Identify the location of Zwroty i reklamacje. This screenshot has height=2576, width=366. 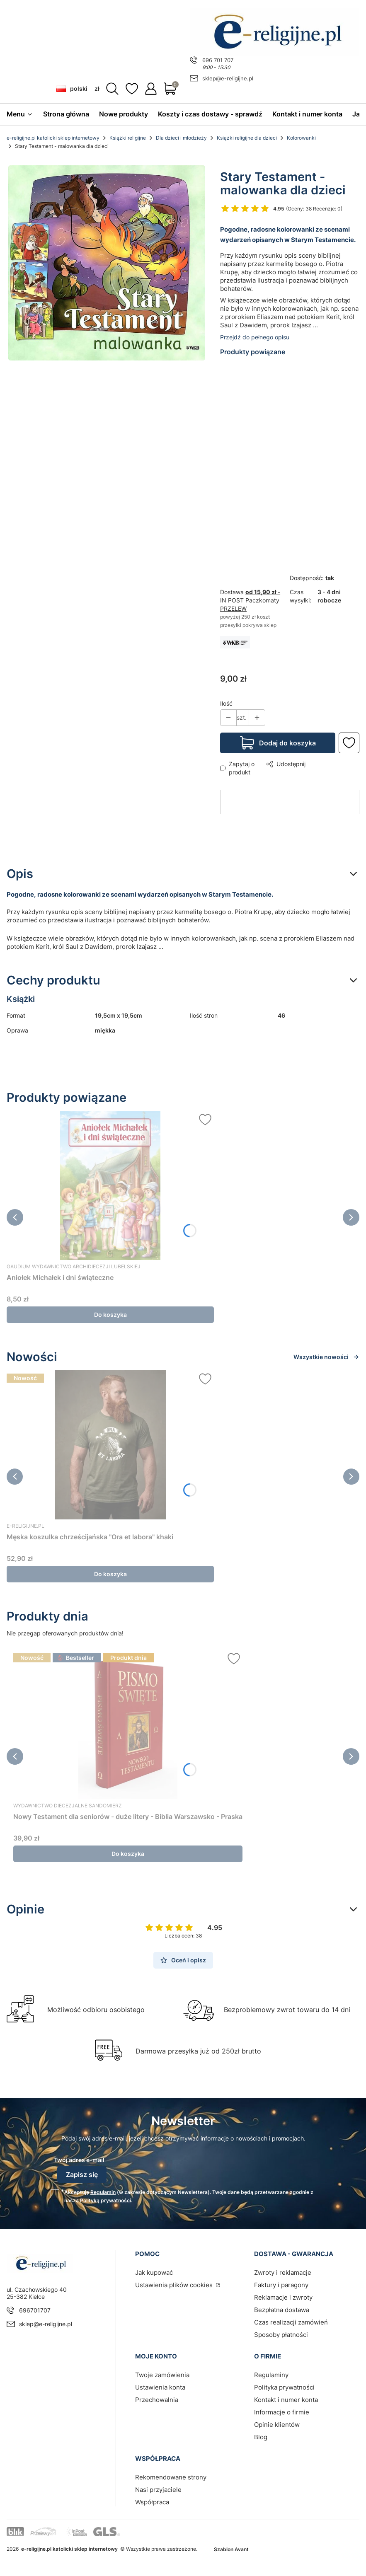
(282, 2272).